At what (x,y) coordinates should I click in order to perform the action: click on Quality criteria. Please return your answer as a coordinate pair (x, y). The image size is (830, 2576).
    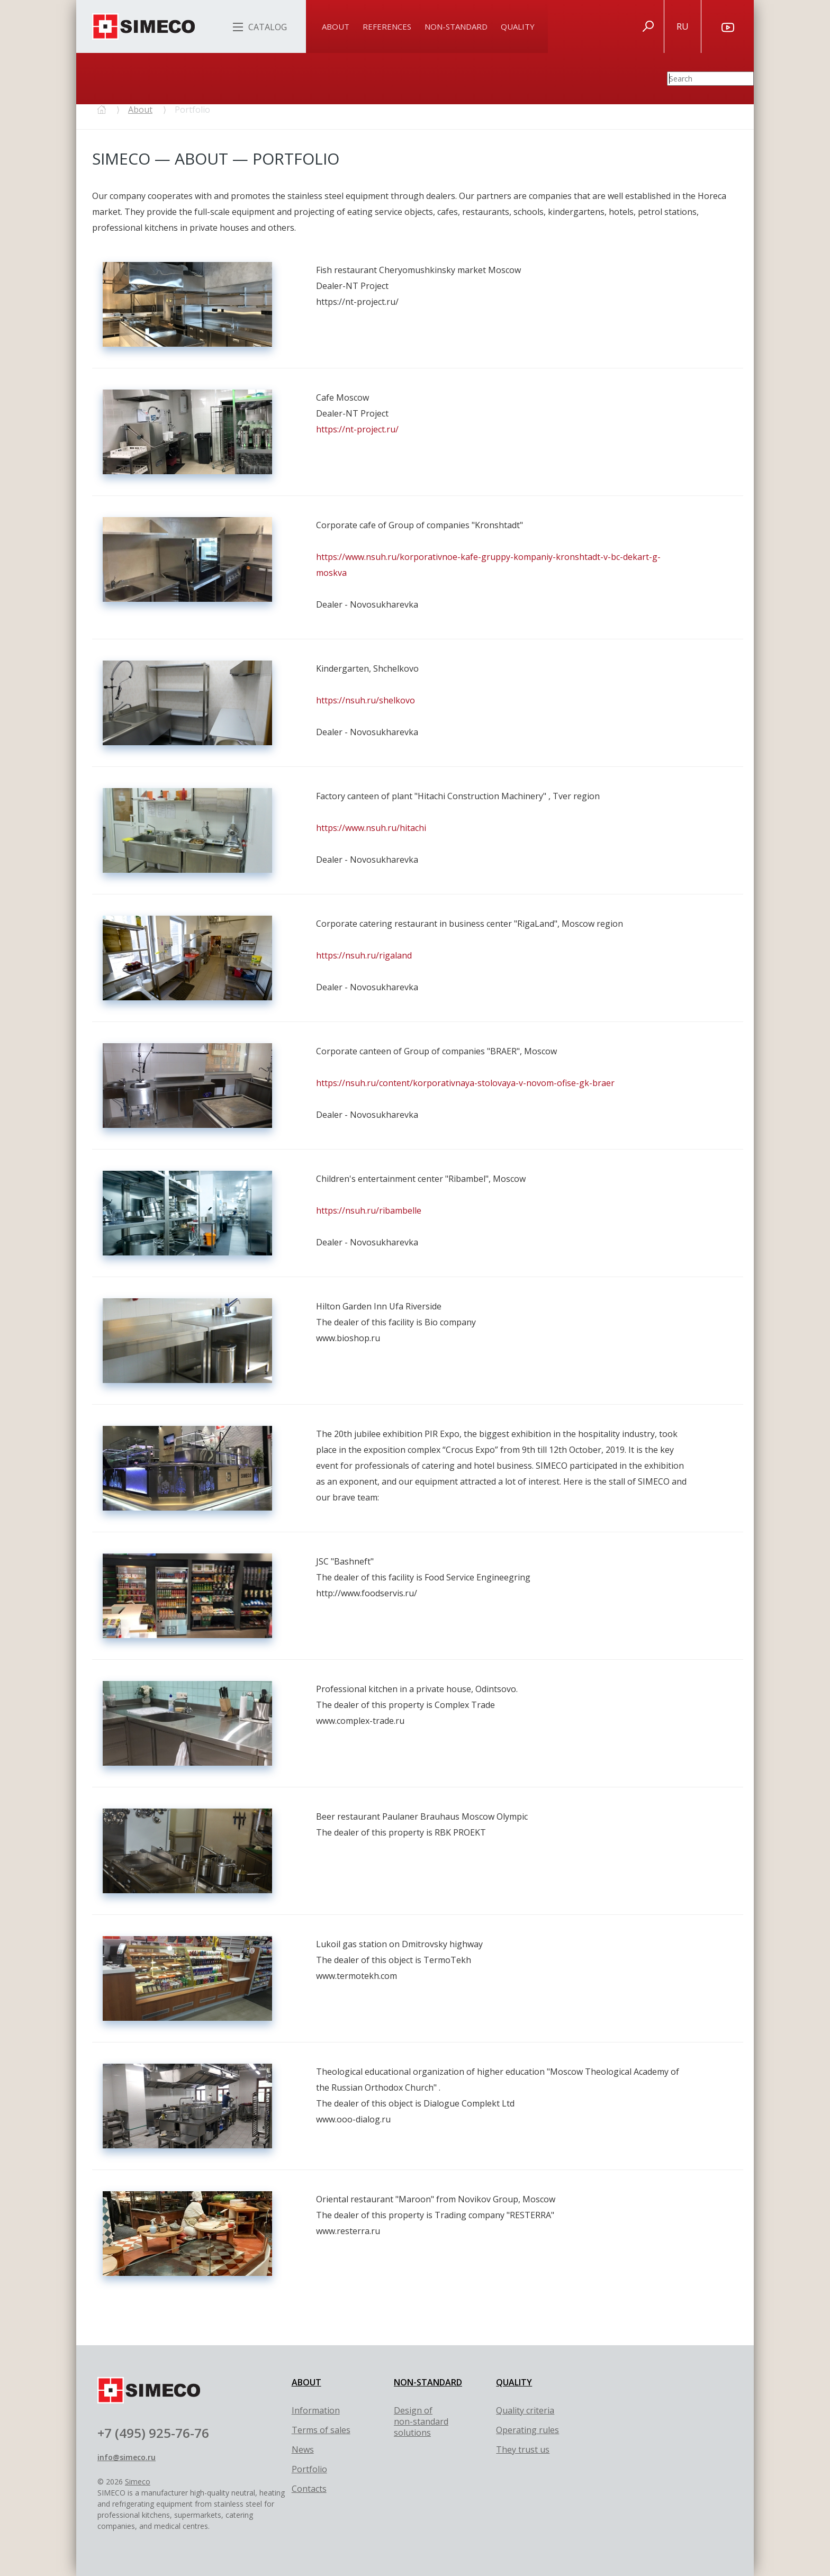
    Looking at the image, I should click on (525, 2410).